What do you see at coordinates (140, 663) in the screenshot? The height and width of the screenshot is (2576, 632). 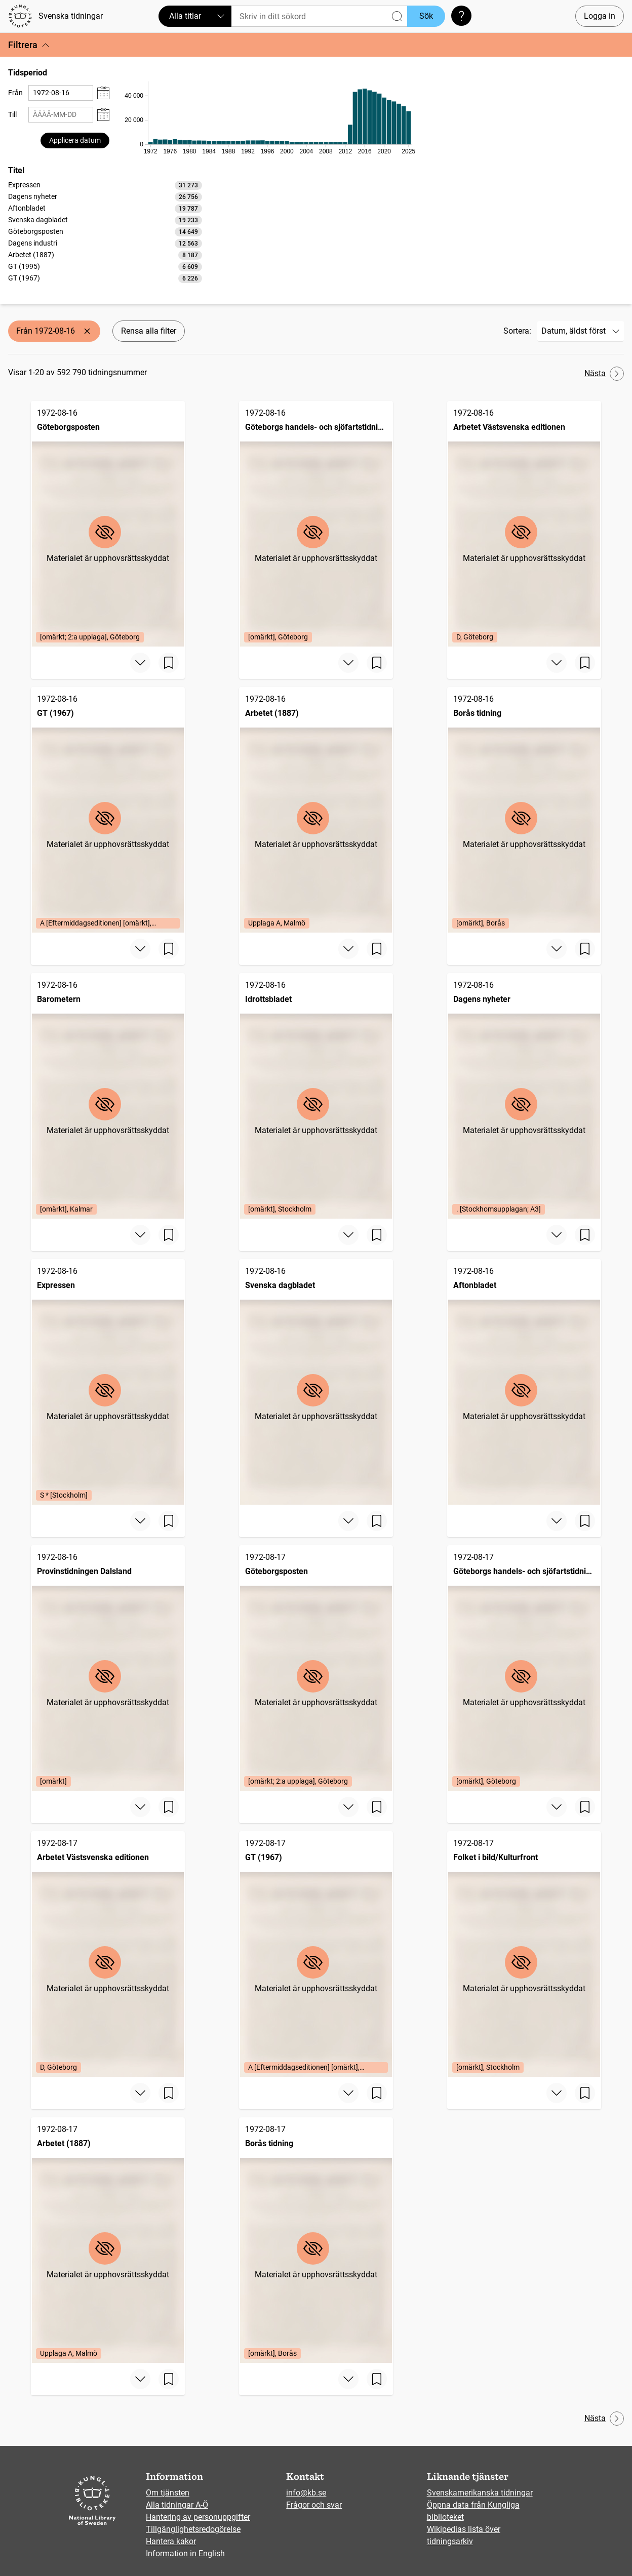 I see `[Visa mer]` at bounding box center [140, 663].